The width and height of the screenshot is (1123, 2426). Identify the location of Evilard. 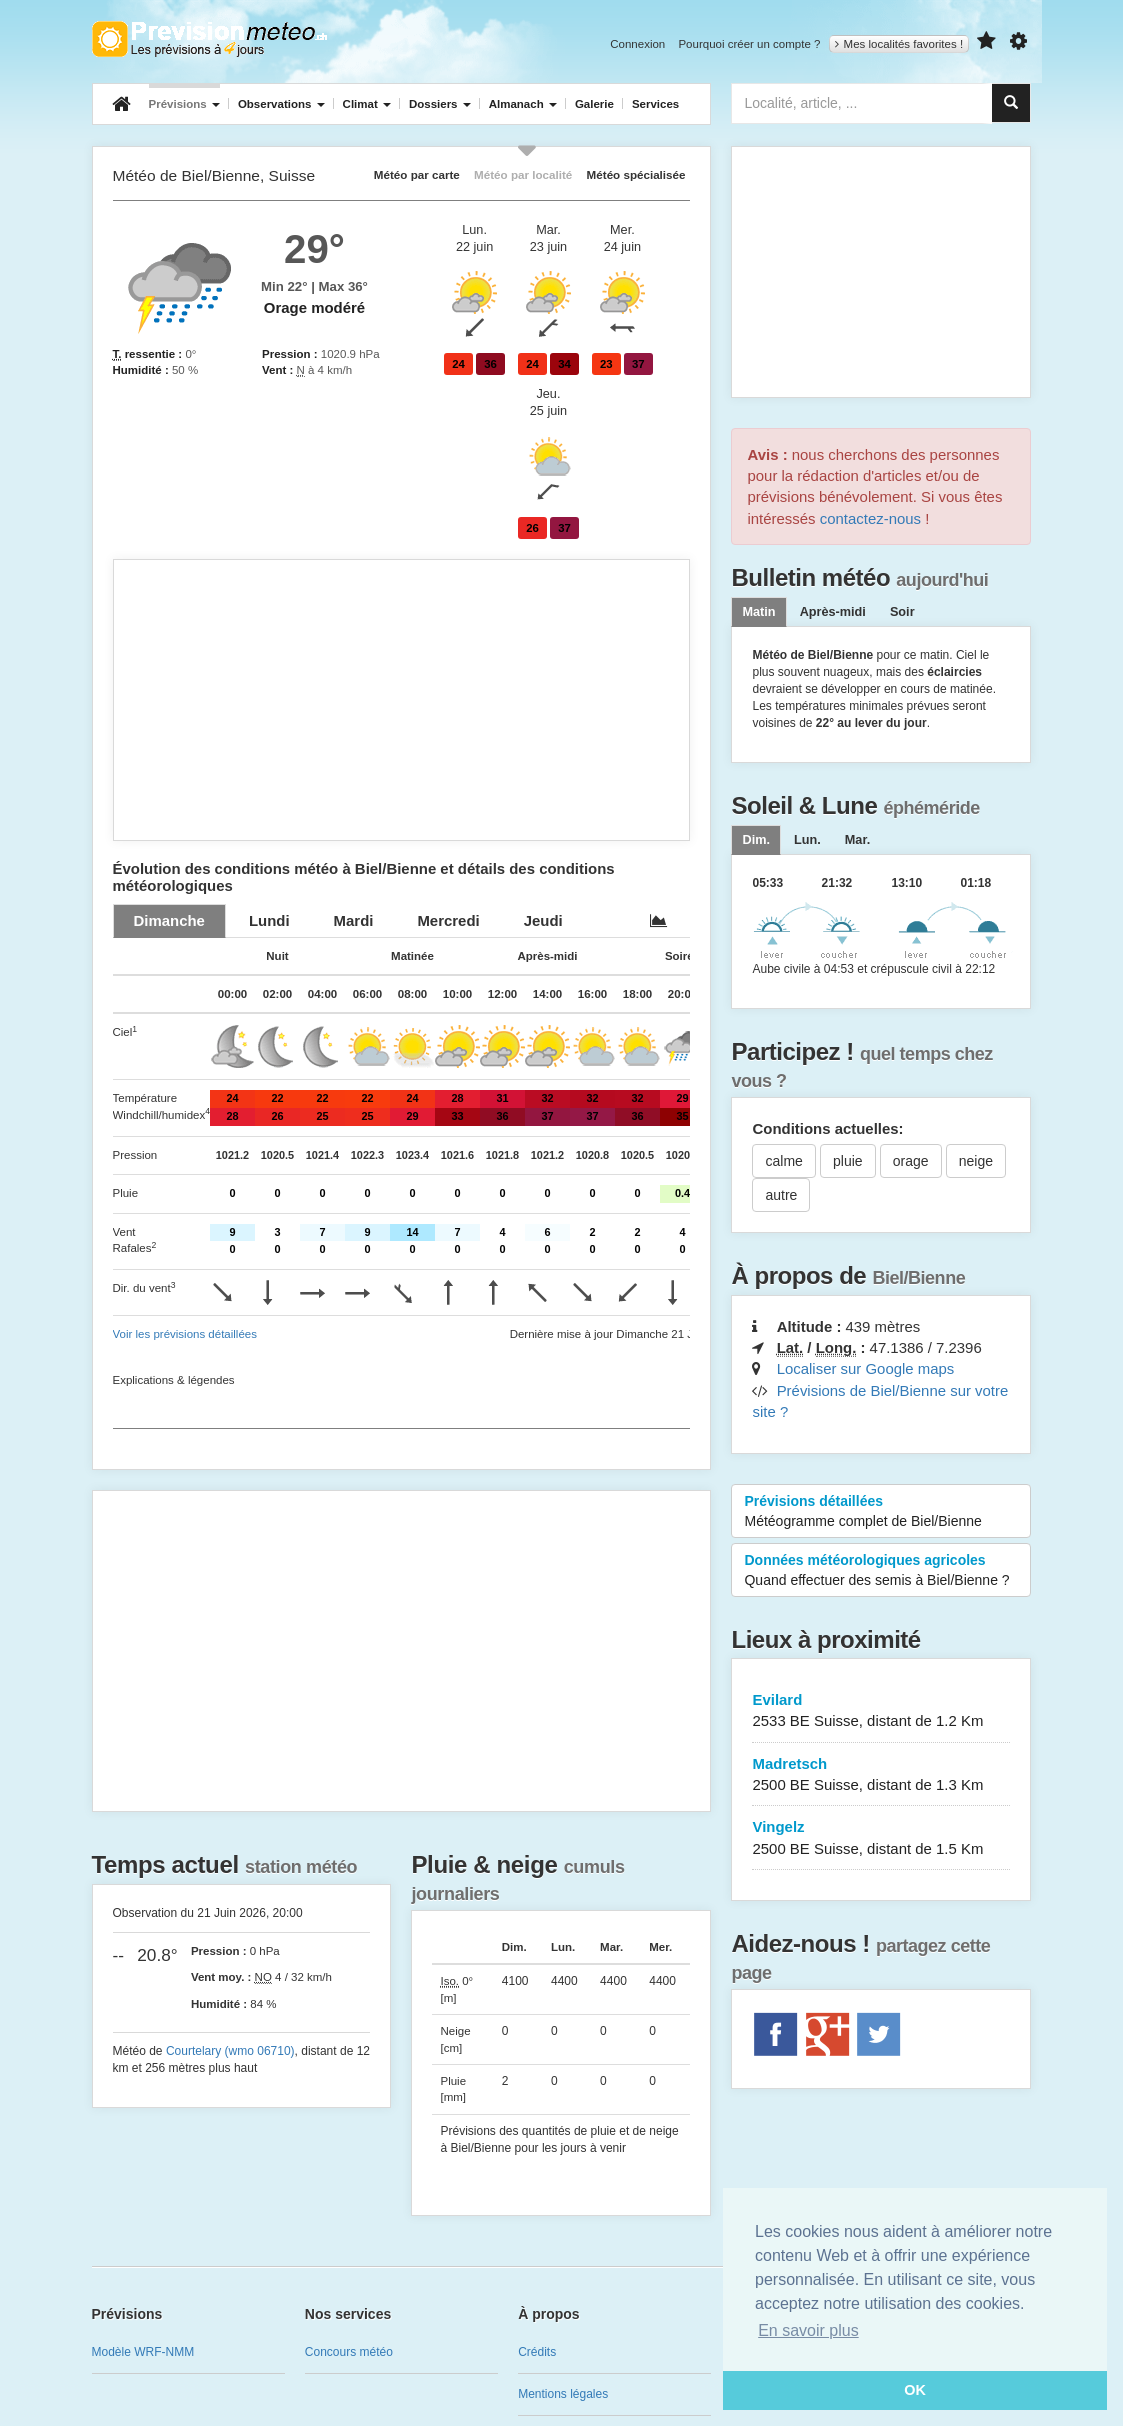
(881, 1711).